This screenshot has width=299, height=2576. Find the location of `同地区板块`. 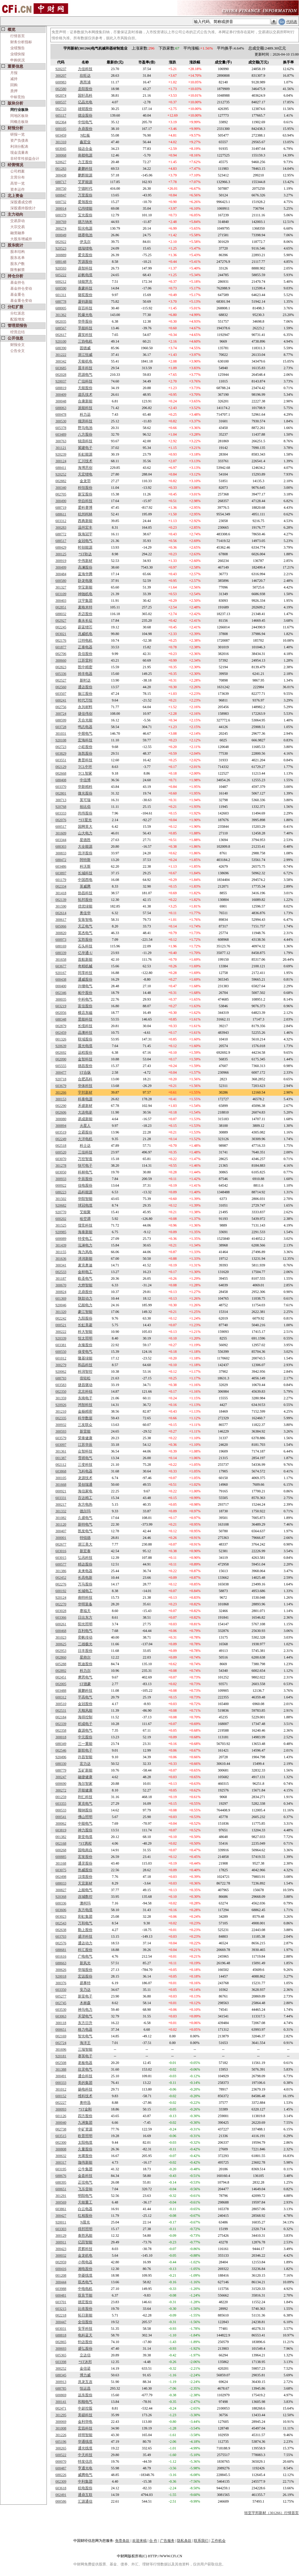

同地区板块 is located at coordinates (19, 116).